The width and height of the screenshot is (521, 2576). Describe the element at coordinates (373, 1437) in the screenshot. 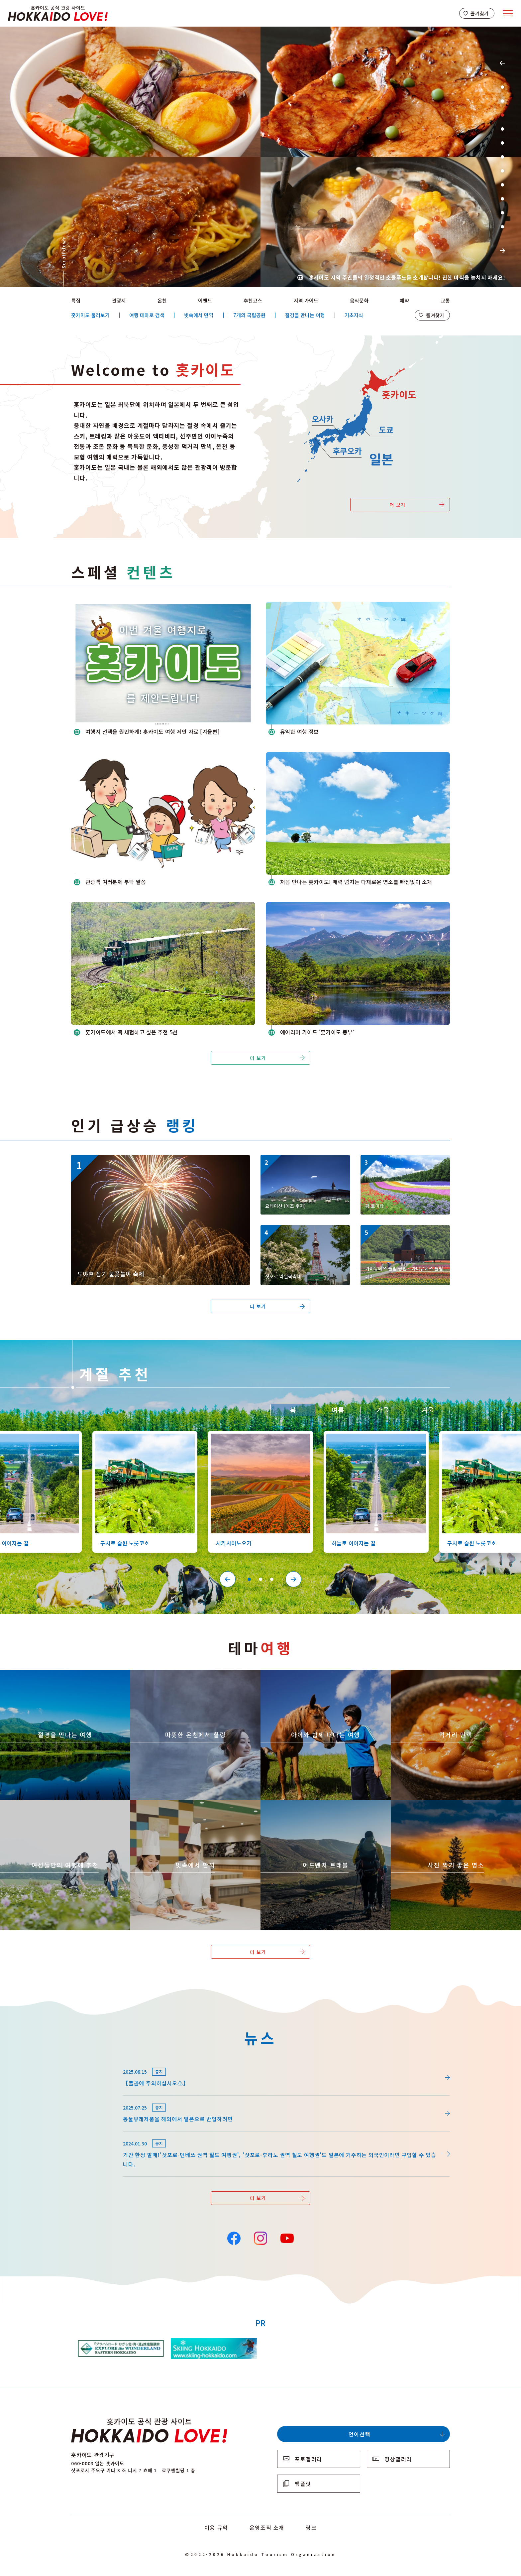

I see `https://www.visit-hokkaido.jp/kr/spot/detail_10527.html` at that location.